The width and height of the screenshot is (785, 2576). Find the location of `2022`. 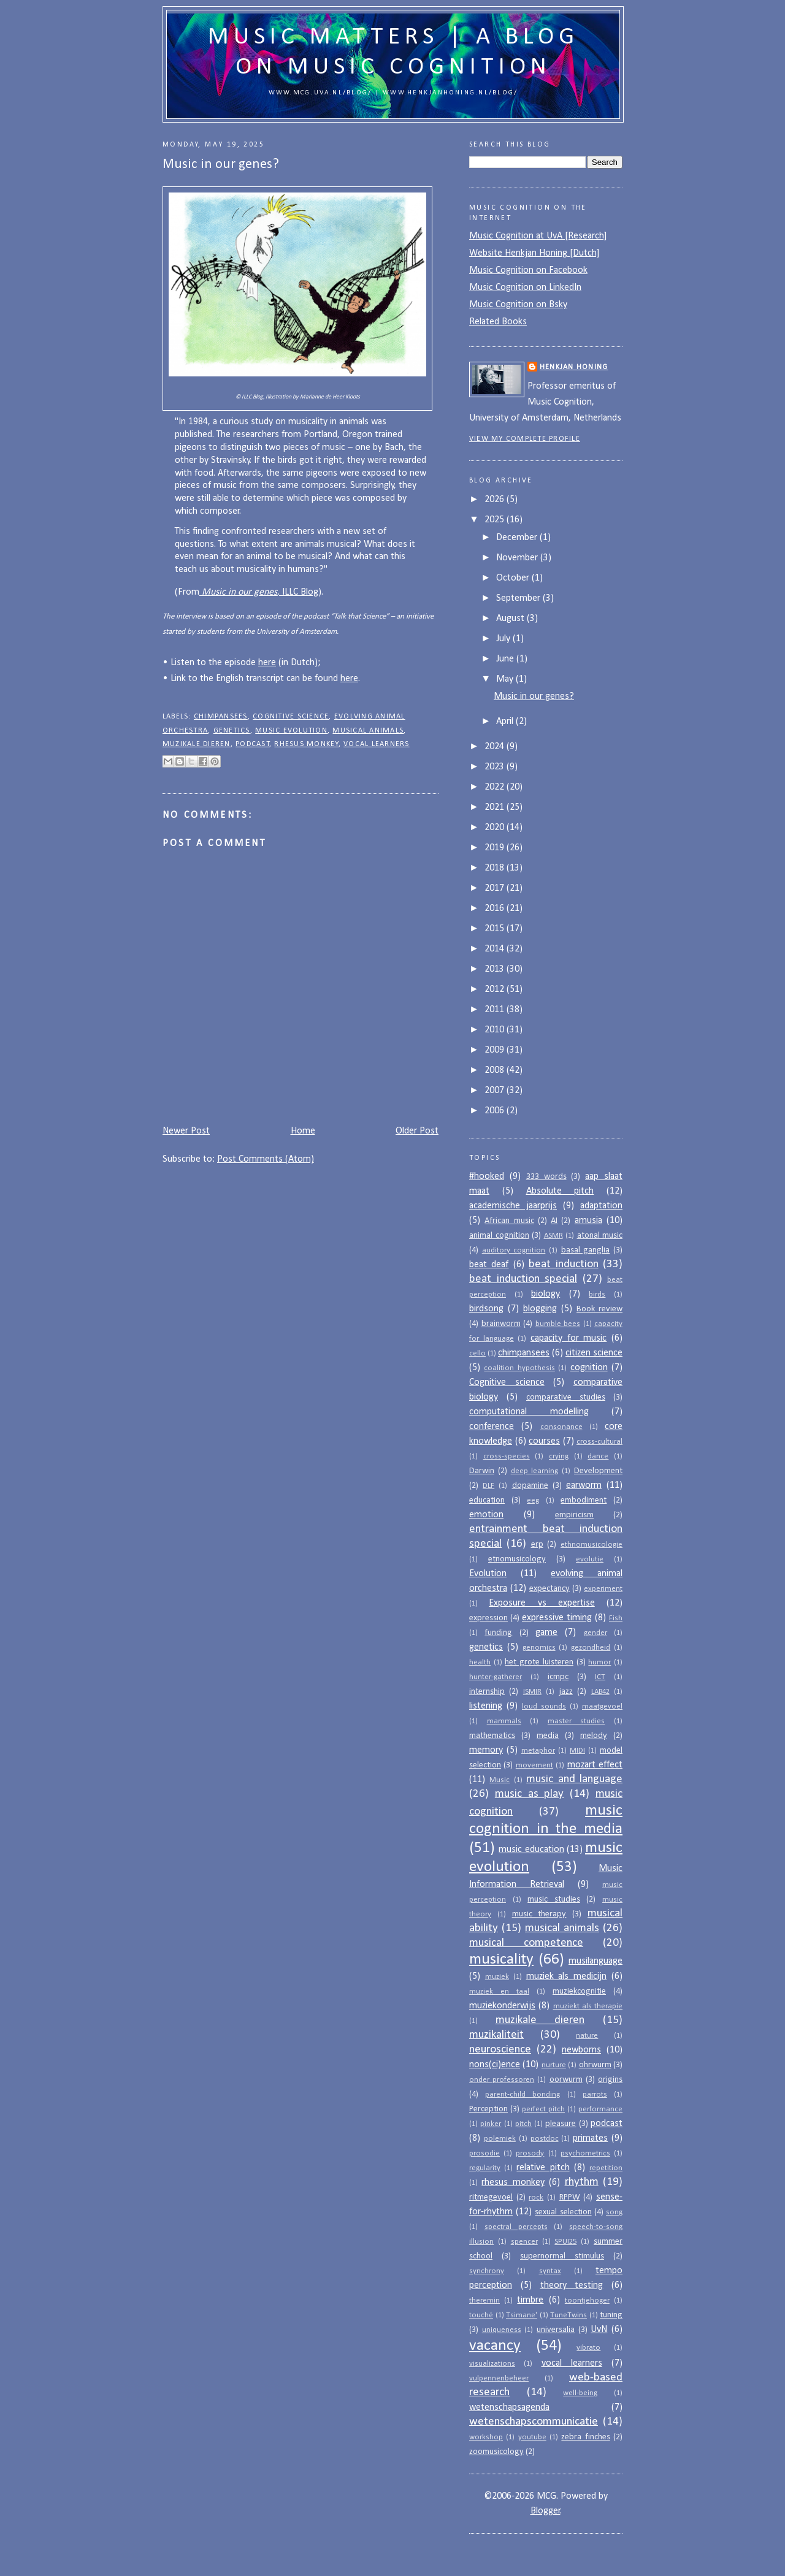

2022 is located at coordinates (495, 787).